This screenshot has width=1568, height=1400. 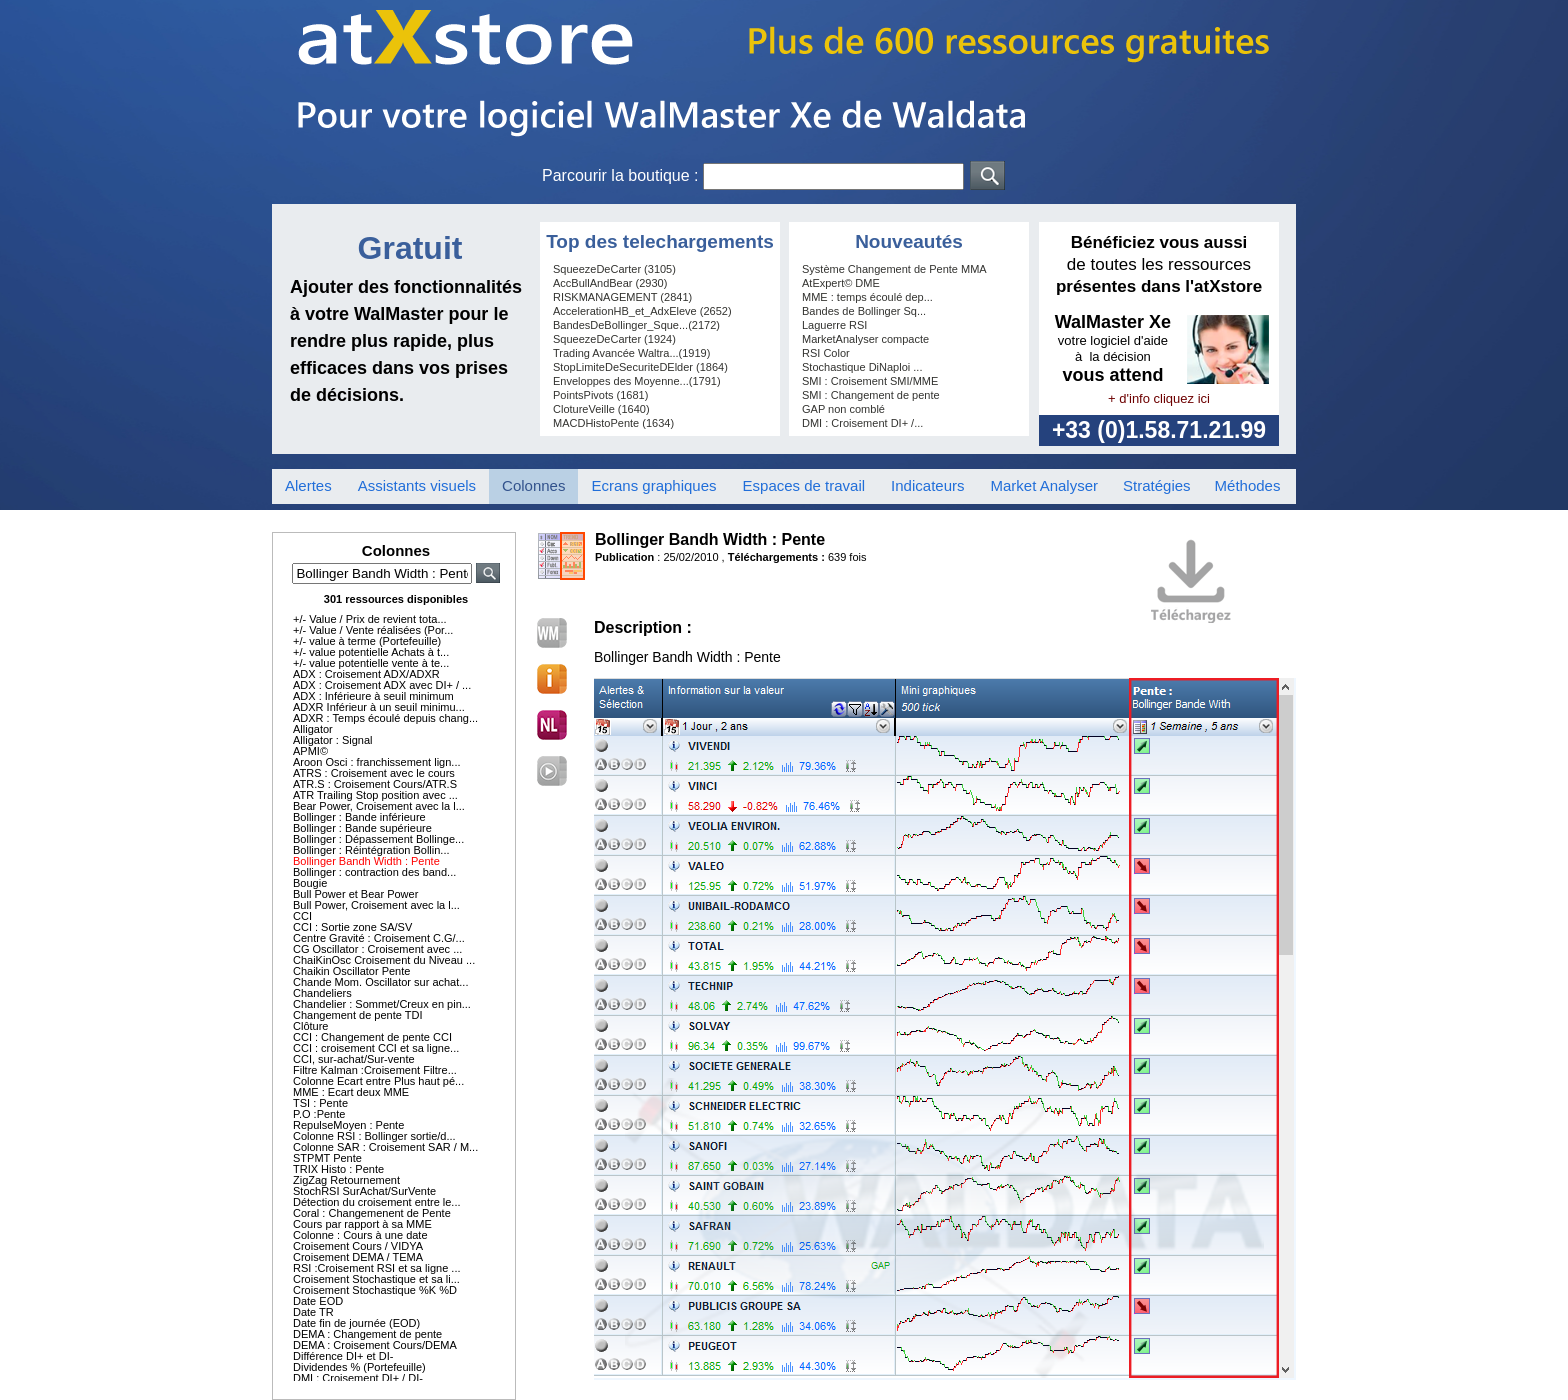 What do you see at coordinates (358, 1257) in the screenshot?
I see `Croisement DEMA / TEMA` at bounding box center [358, 1257].